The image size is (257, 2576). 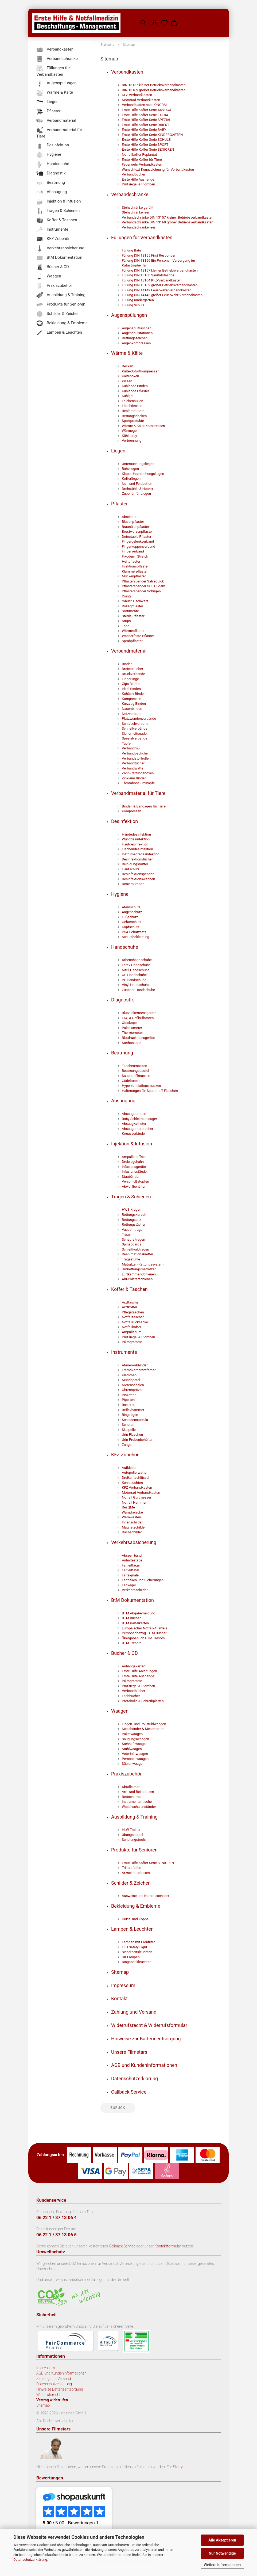 I want to click on Klemmen, so click(x=129, y=1375).